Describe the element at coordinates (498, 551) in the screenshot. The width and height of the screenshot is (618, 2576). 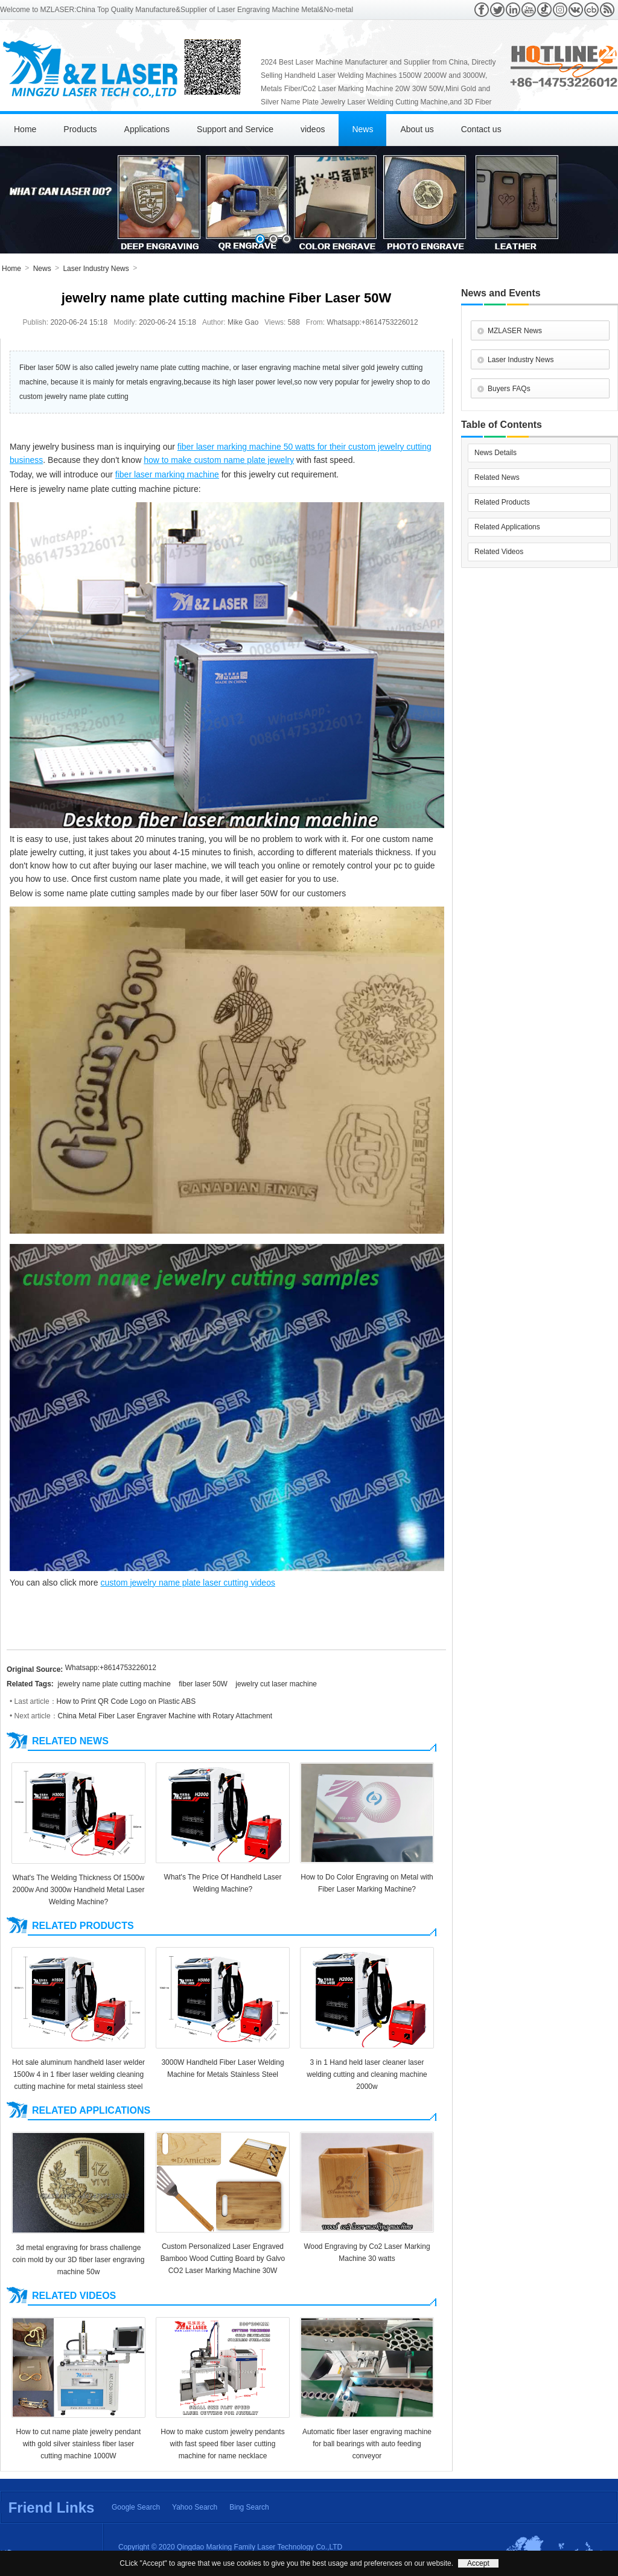
I see `Related Videos` at that location.